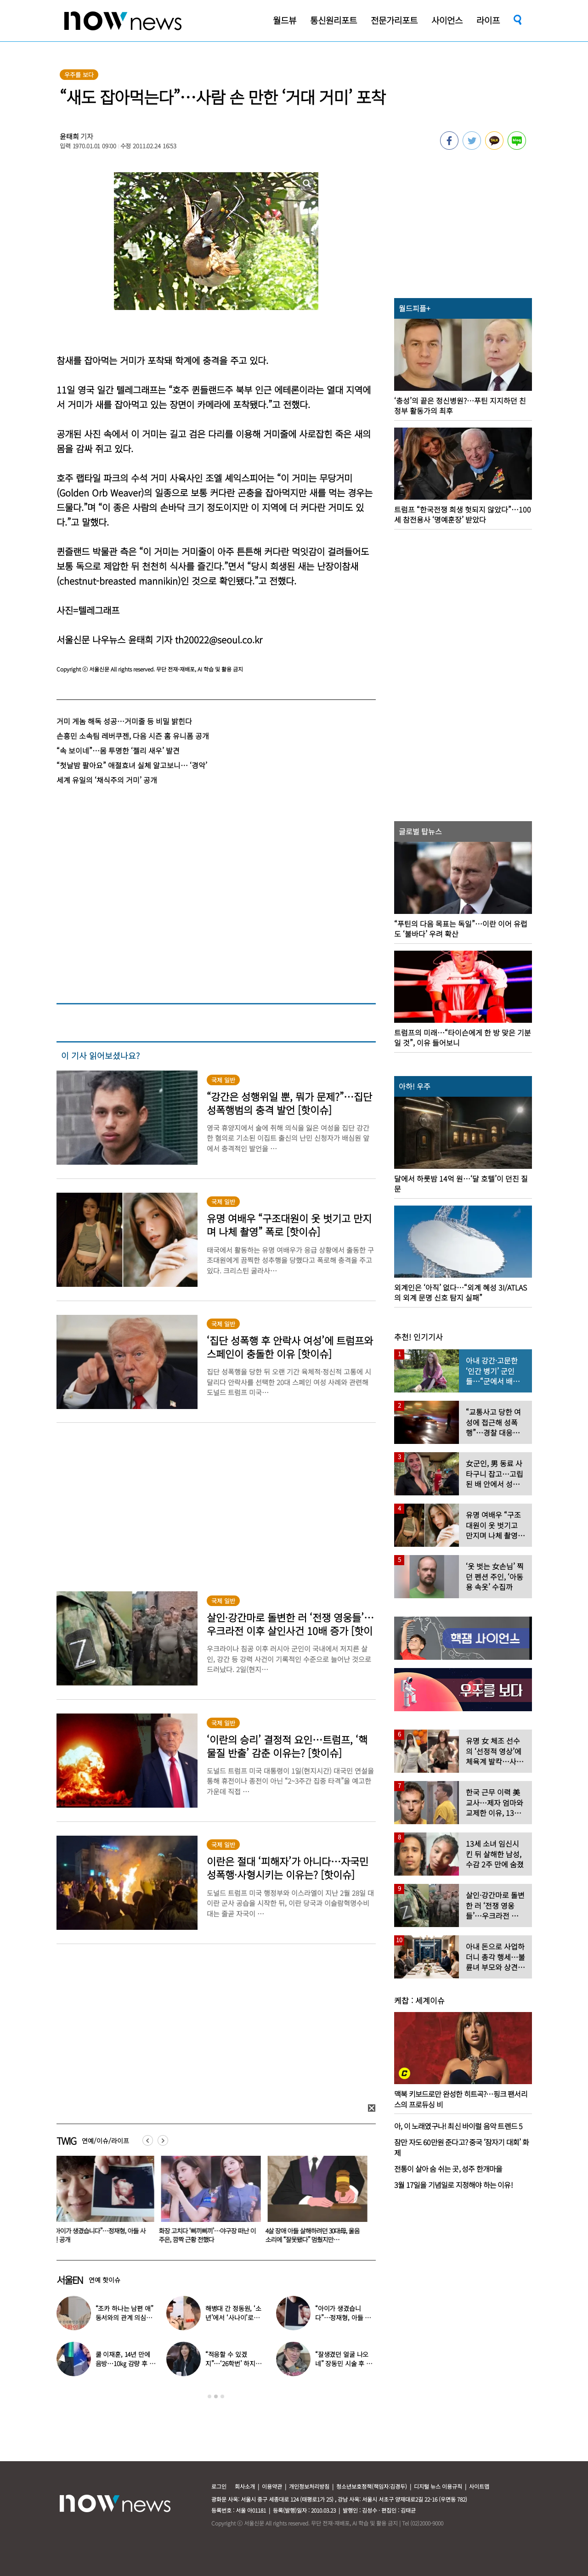 The image size is (588, 2576). What do you see at coordinates (209, 2396) in the screenshot?
I see `1 [button]` at bounding box center [209, 2396].